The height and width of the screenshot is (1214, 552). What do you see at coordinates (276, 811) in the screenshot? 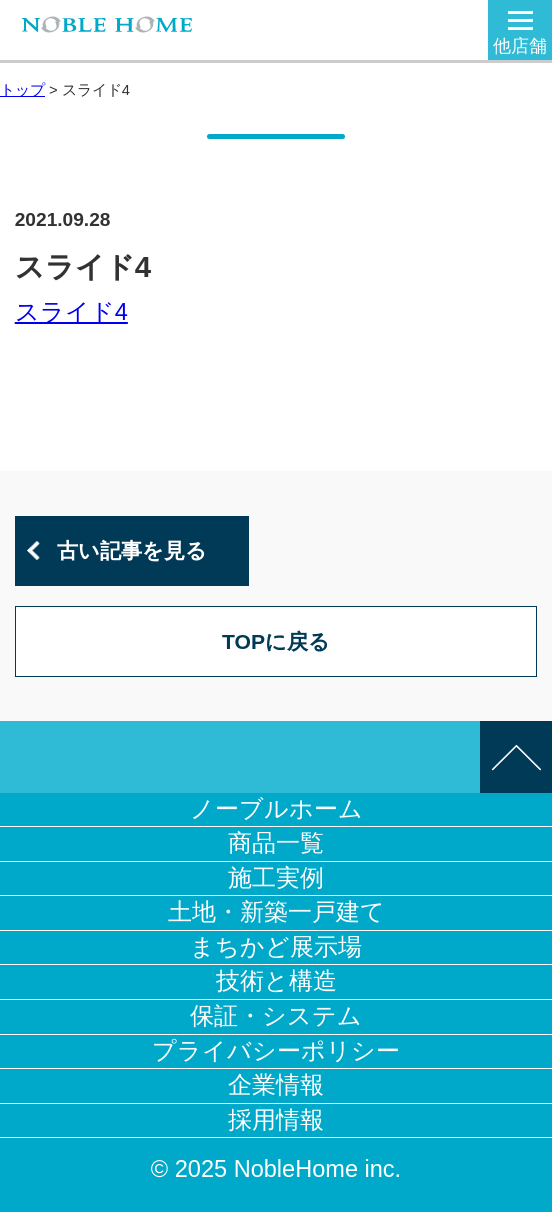
I see `ノーブルホーム` at bounding box center [276, 811].